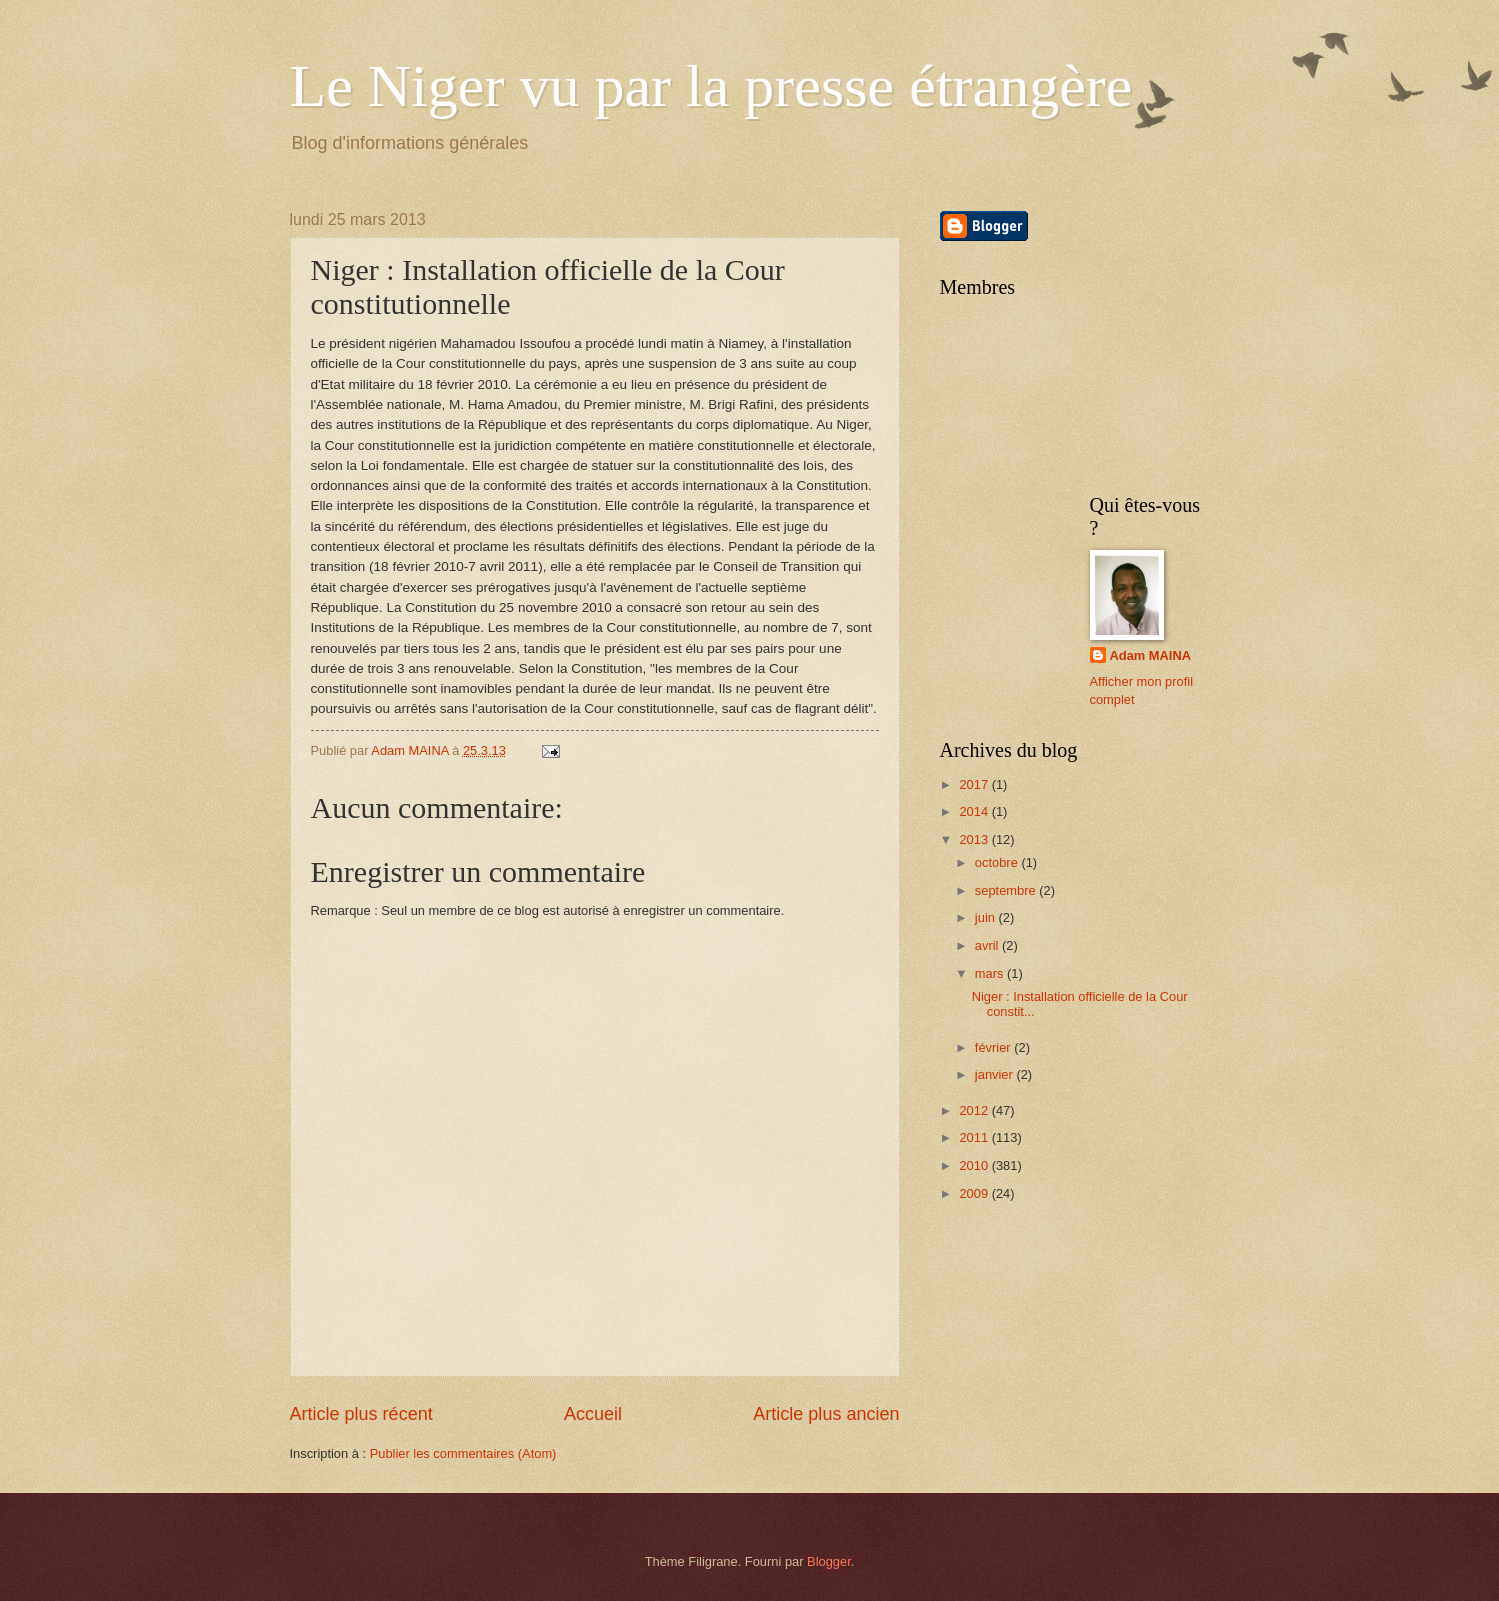  I want to click on 2009, so click(975, 1193).